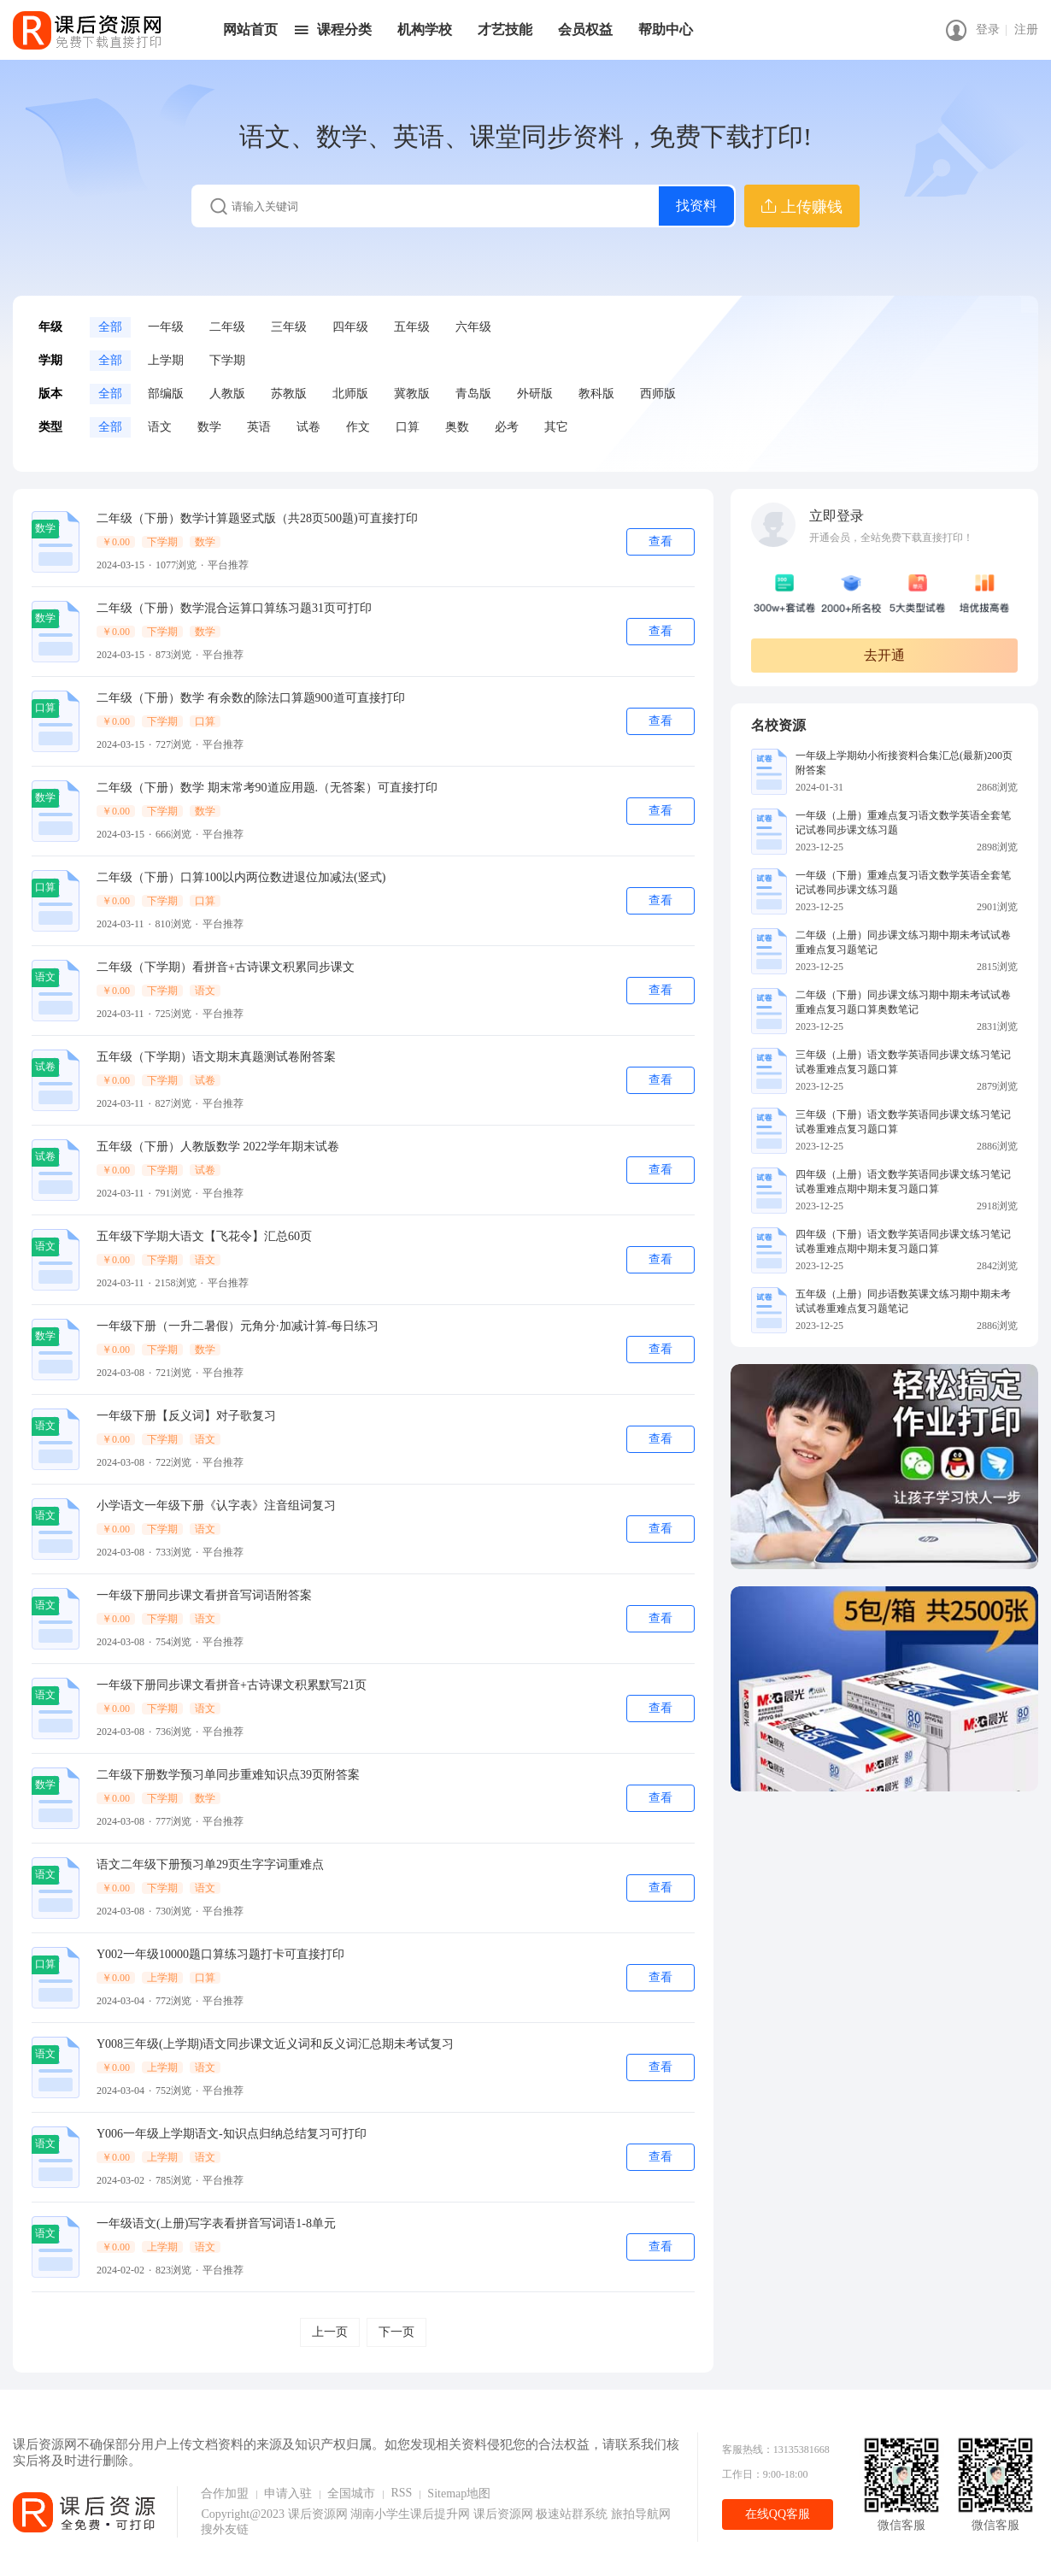  Describe the element at coordinates (903, 882) in the screenshot. I see `一年级（下册）重难点复习语文数学英语全套笔记试卷同步课文练习题` at that location.